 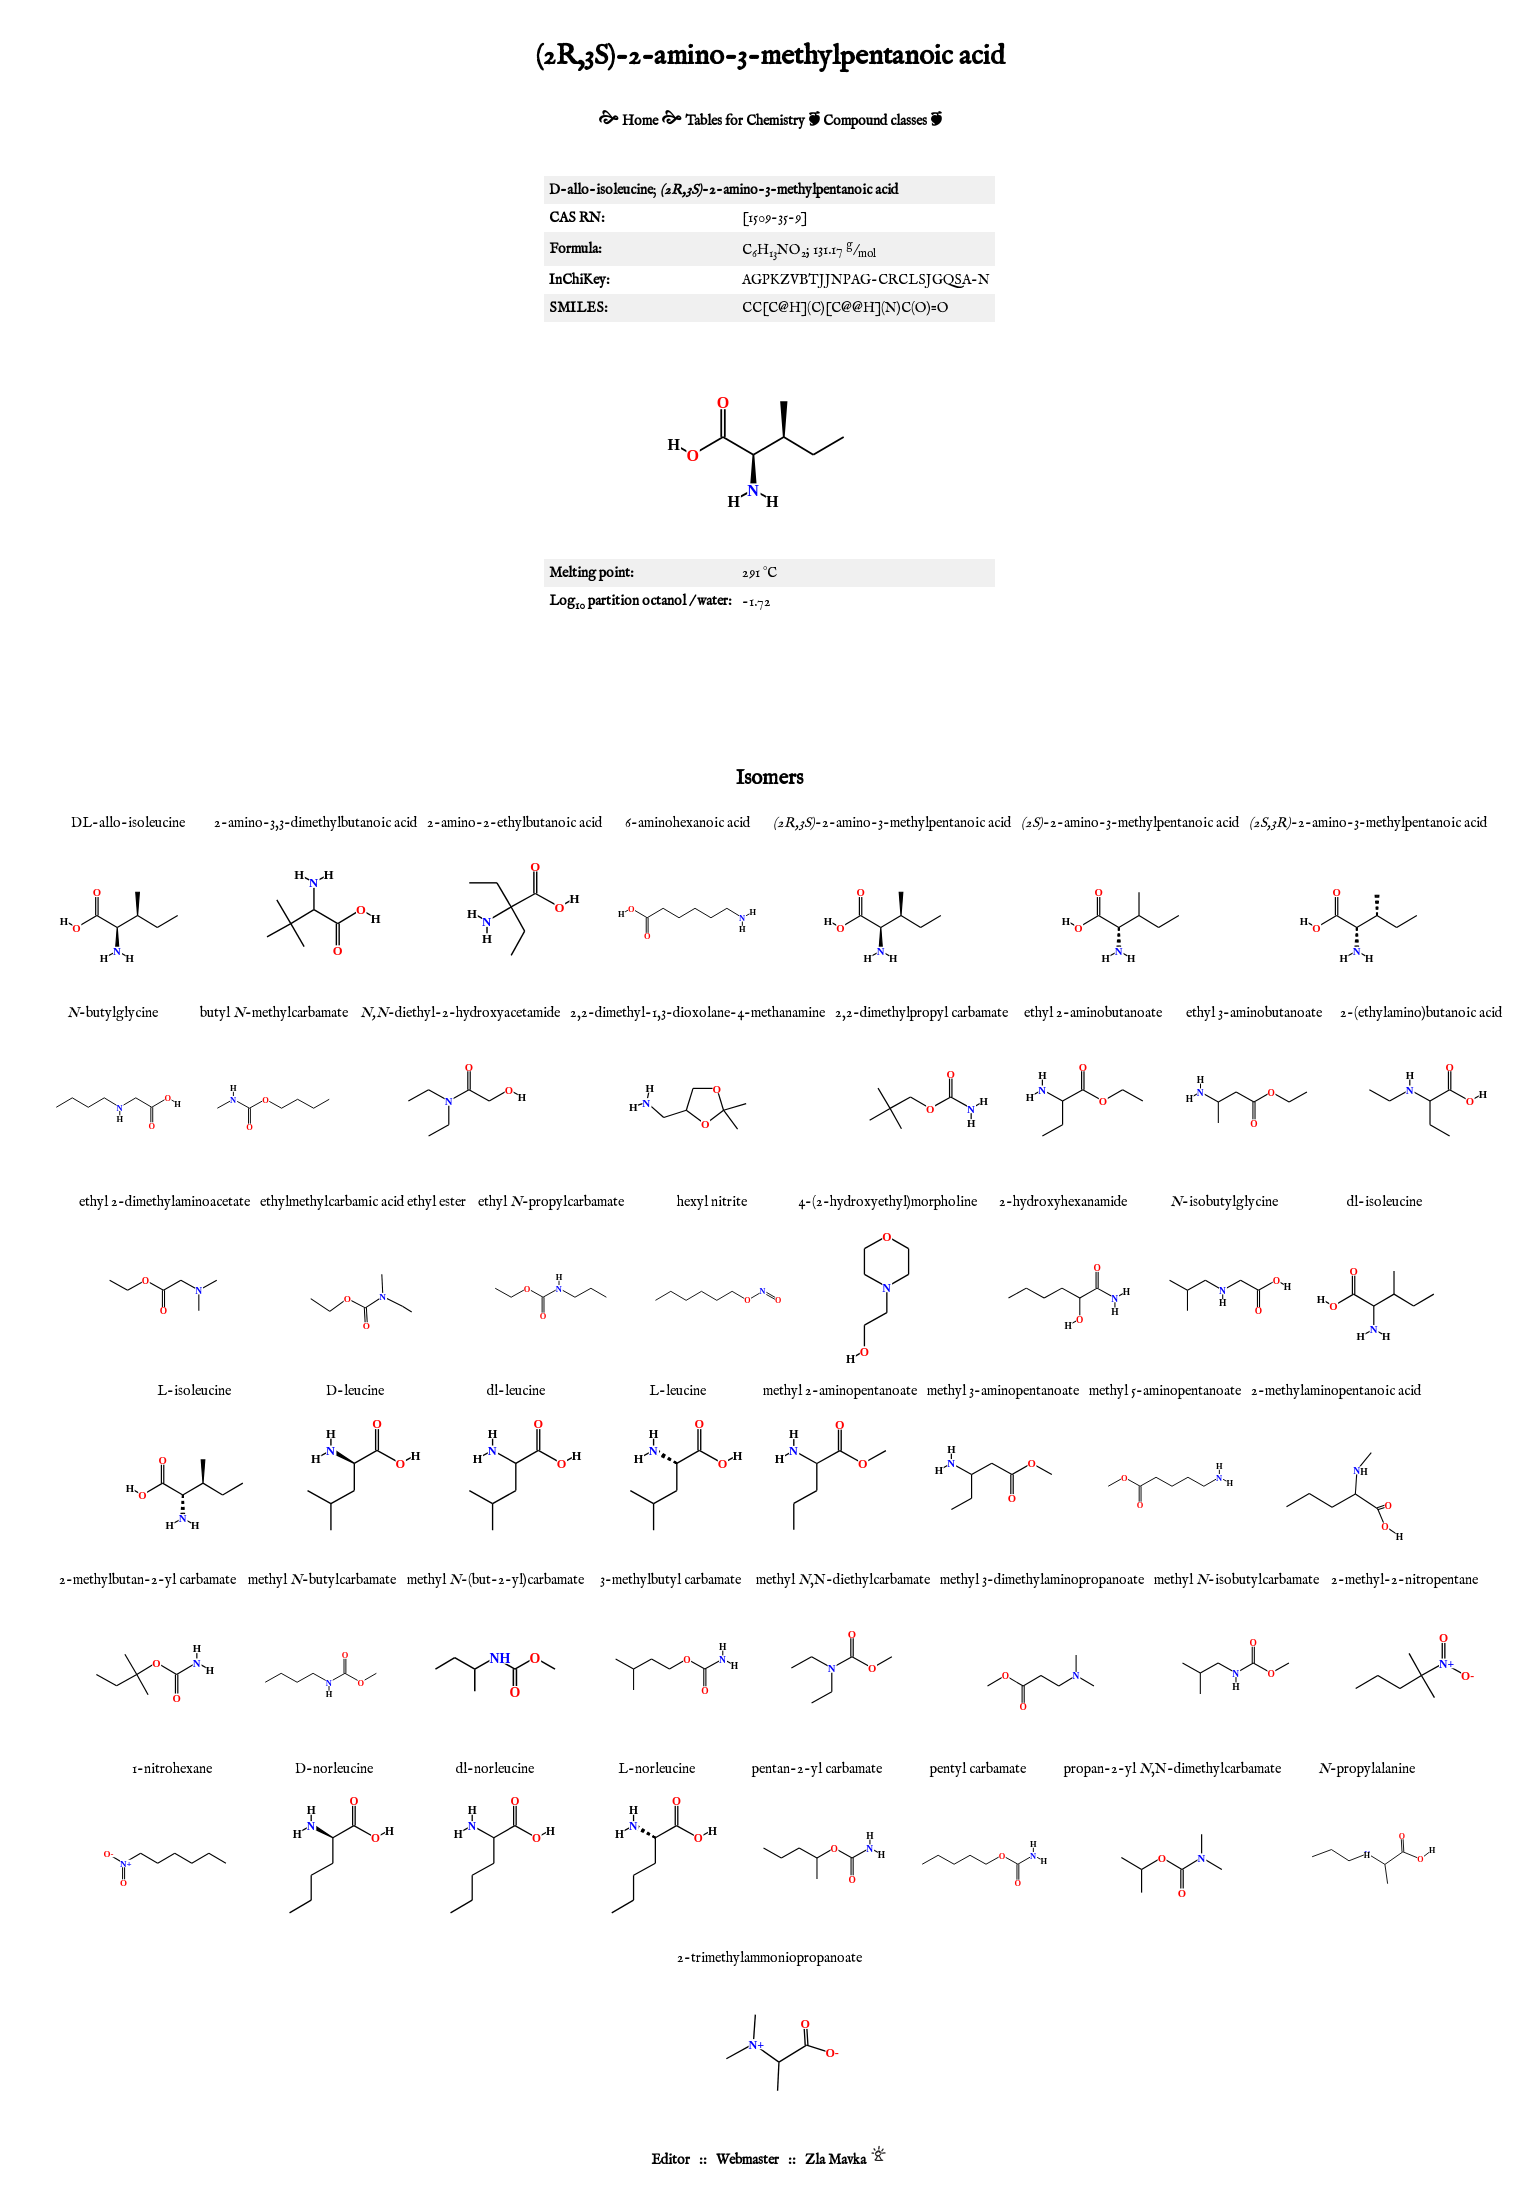 I want to click on 2-amino-3,3-dimethylbutanoic acid, so click(x=315, y=823).